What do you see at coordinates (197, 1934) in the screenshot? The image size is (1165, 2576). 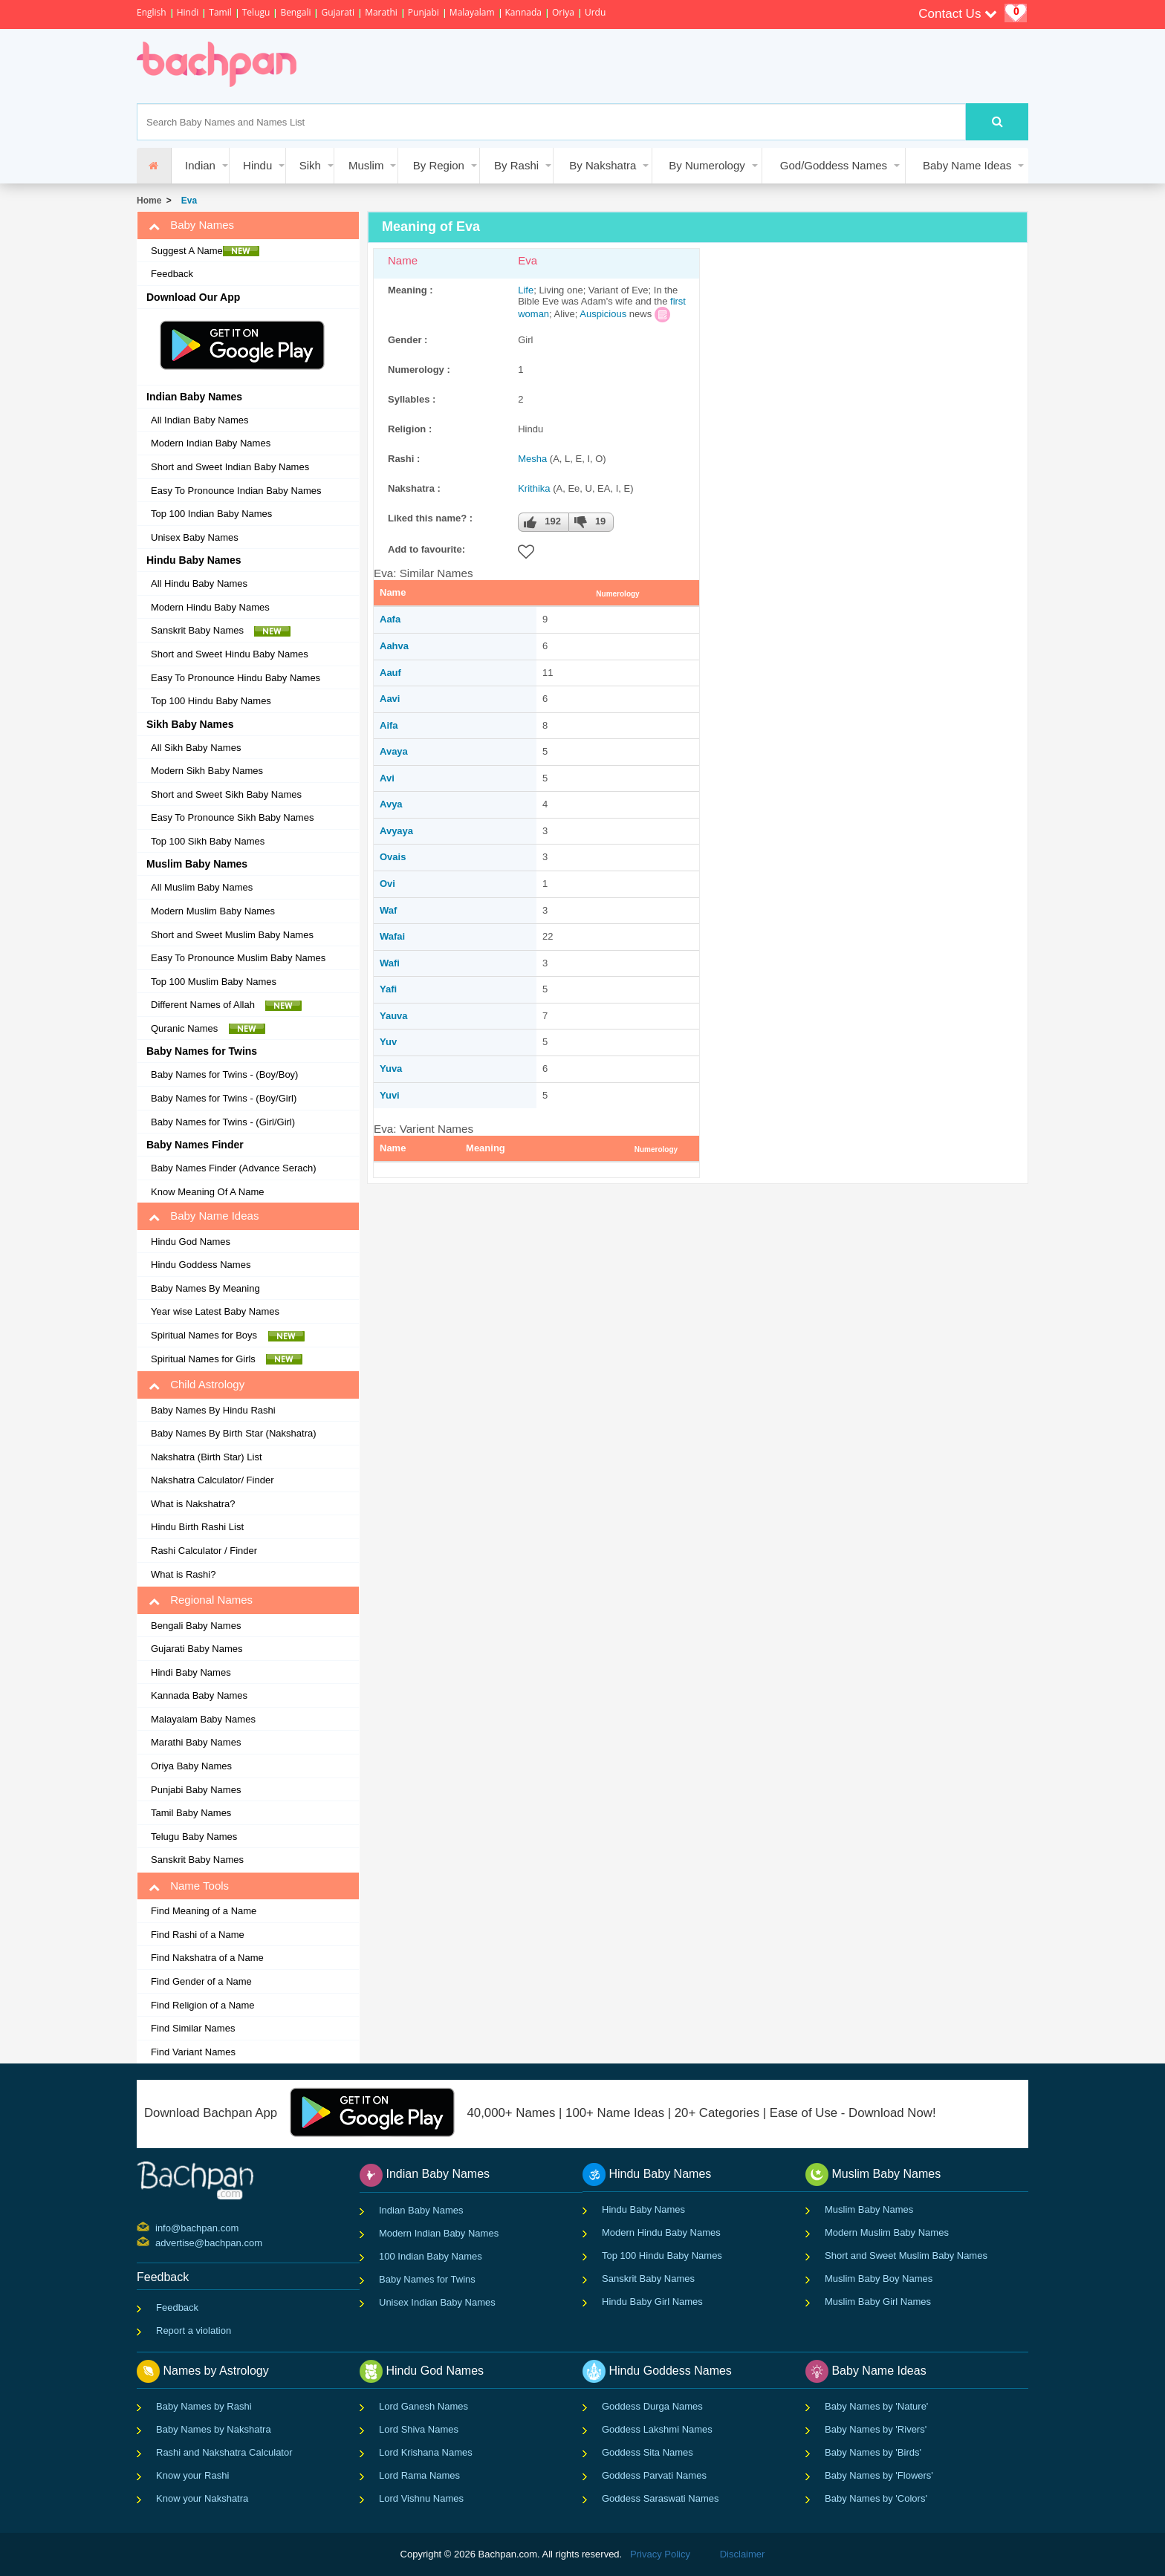 I see `Find Rashi of a Name` at bounding box center [197, 1934].